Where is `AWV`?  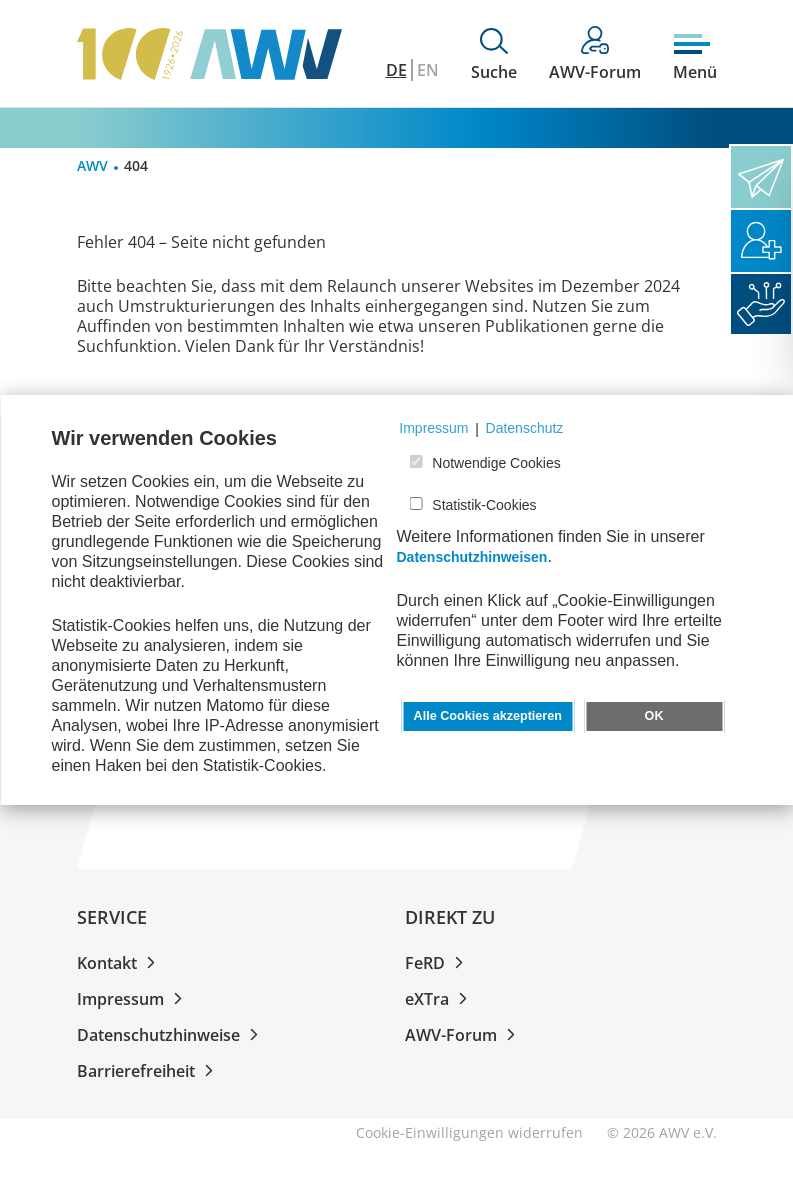 AWV is located at coordinates (92, 165).